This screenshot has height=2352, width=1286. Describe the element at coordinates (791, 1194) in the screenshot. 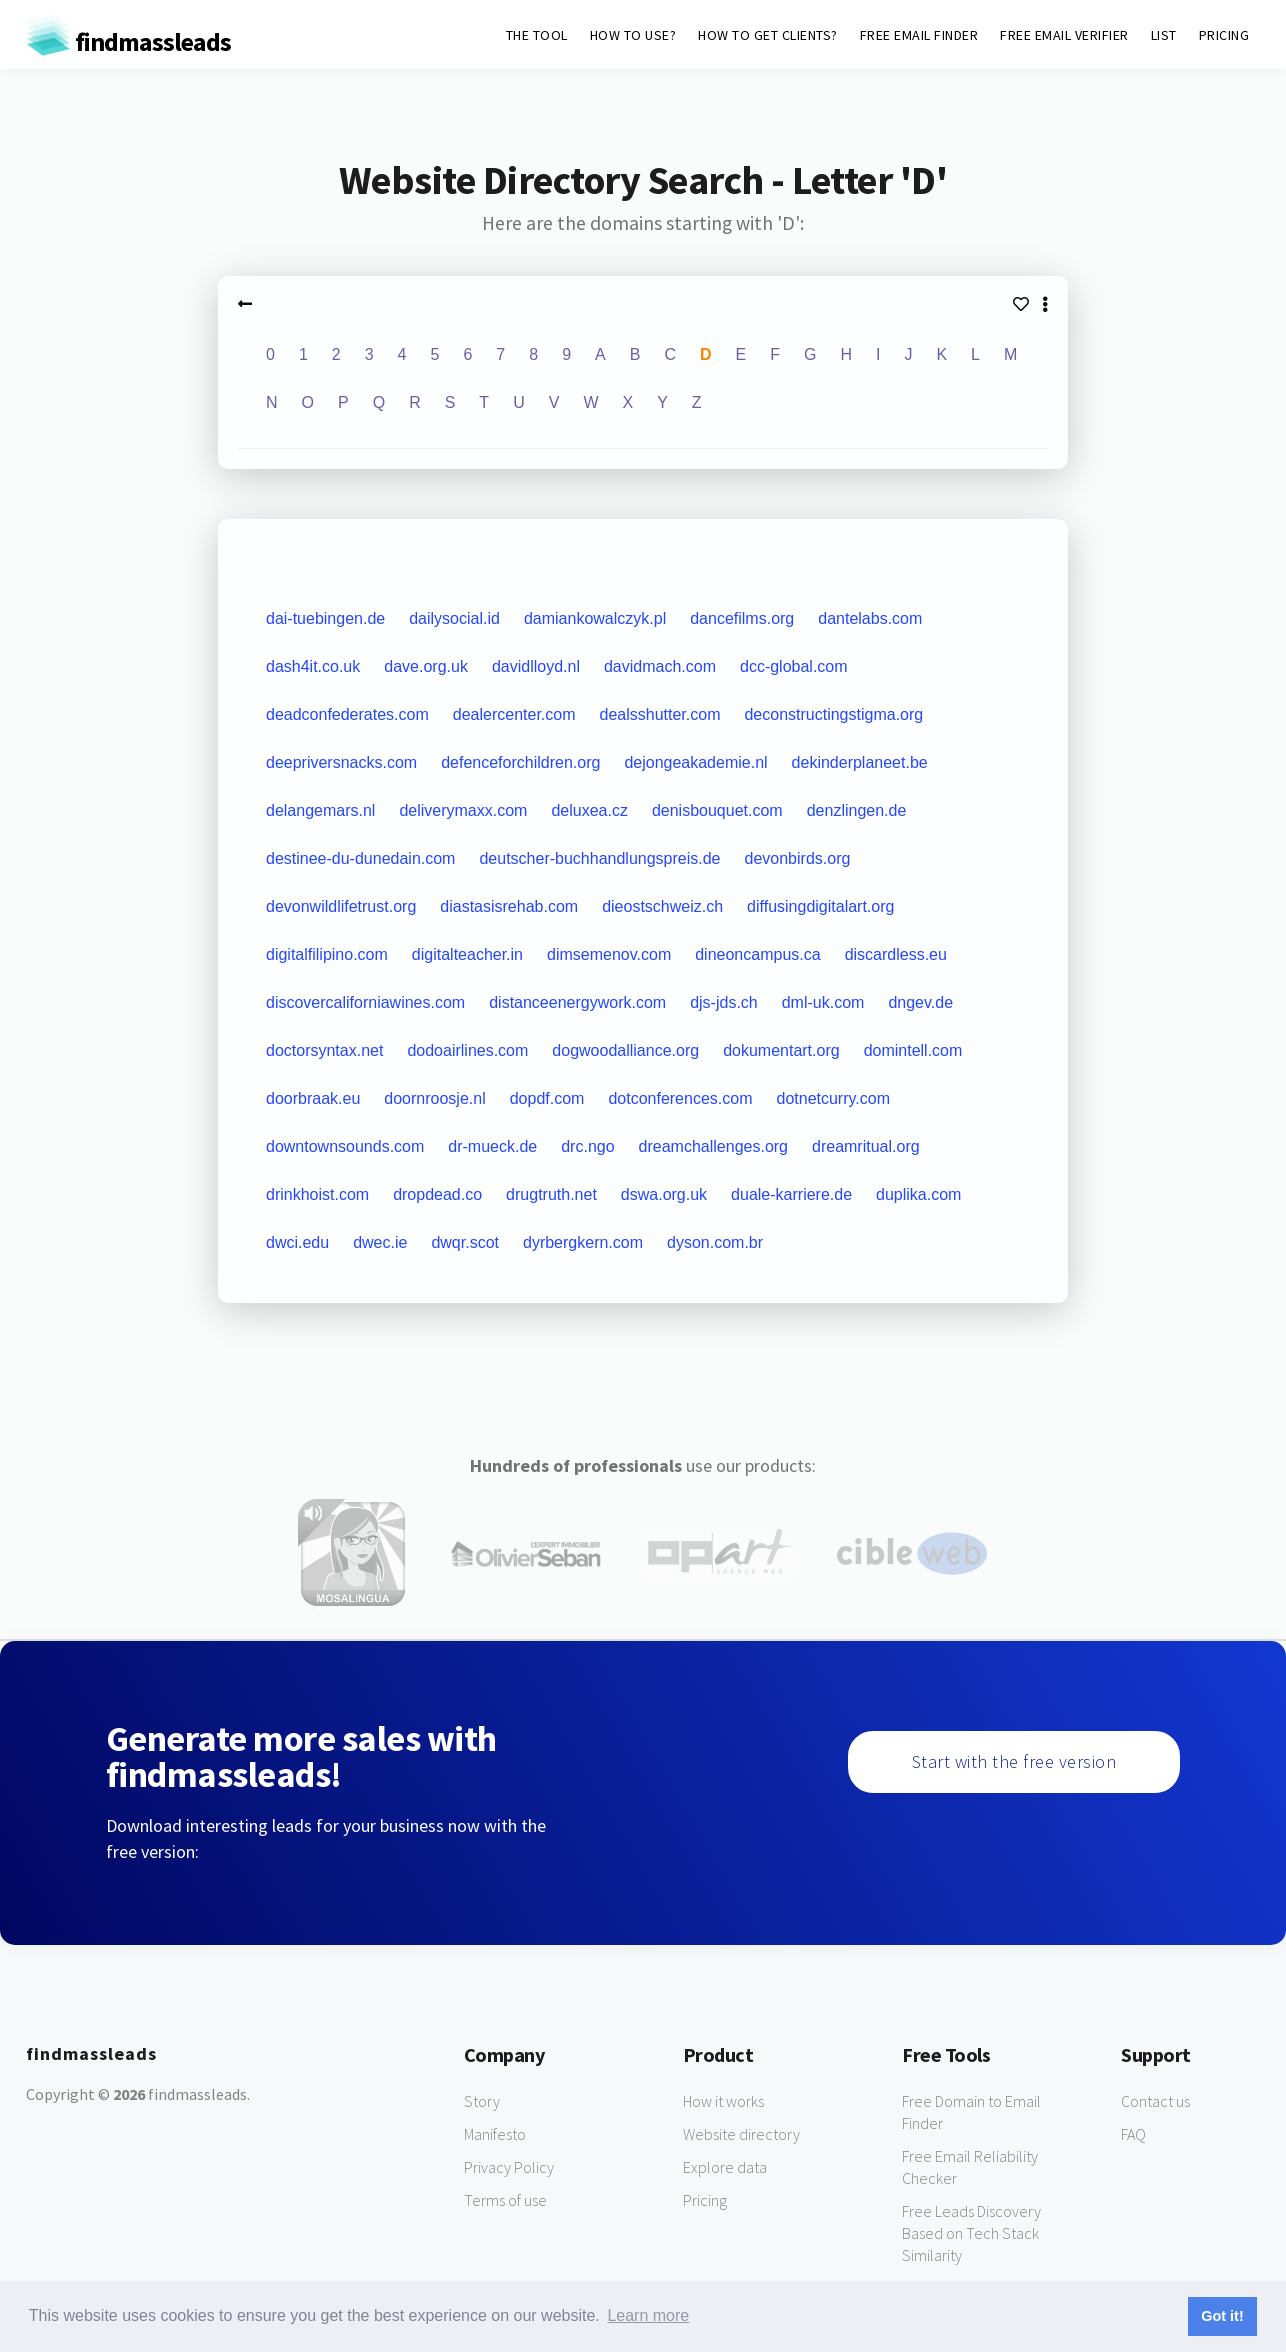

I see `duale-karriere.de` at that location.